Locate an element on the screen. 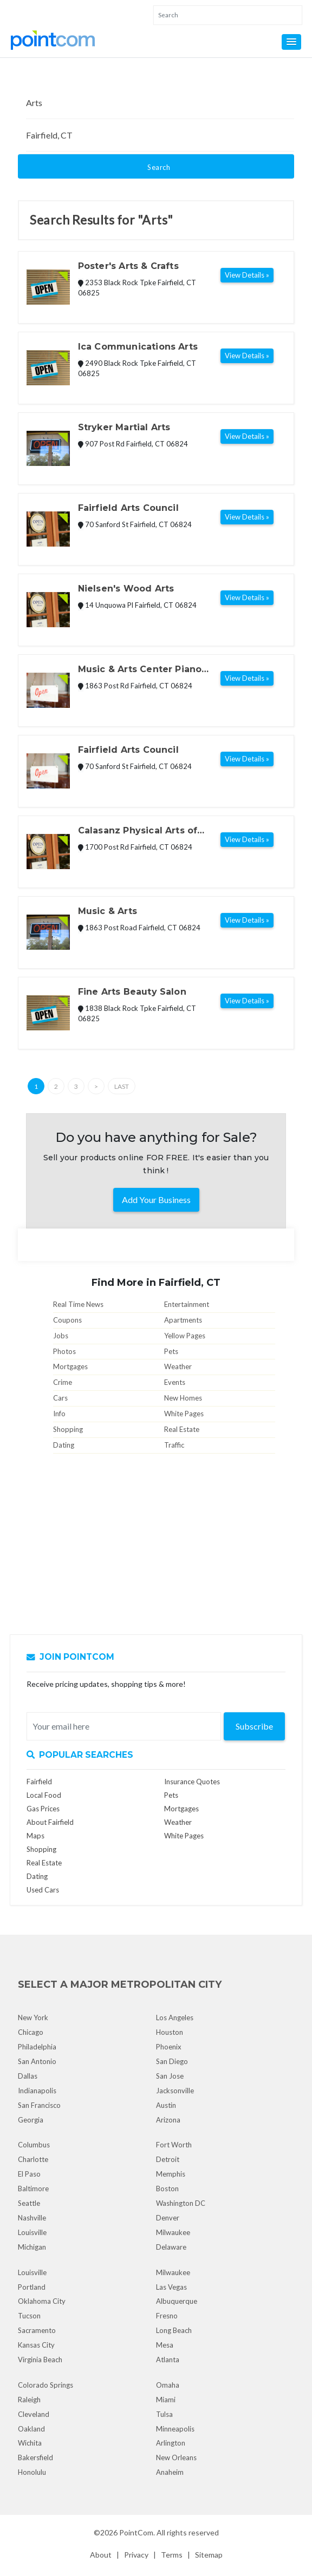 Image resolution: width=312 pixels, height=2576 pixels. Omaha is located at coordinates (167, 2385).